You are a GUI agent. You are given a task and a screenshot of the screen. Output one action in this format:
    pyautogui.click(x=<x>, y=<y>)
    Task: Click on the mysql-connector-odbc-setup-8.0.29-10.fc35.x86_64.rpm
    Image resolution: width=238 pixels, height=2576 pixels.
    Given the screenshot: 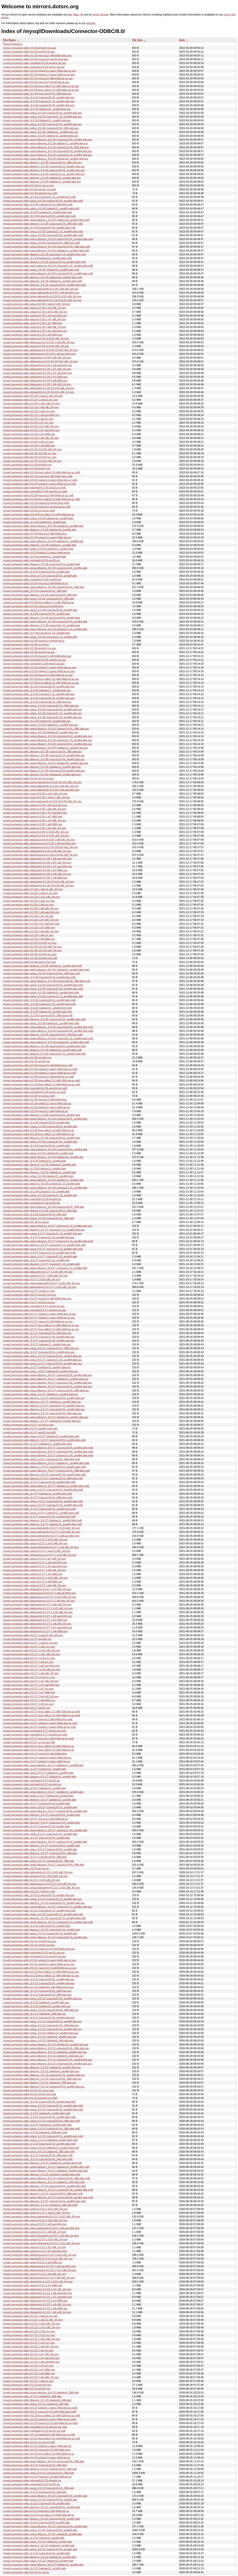 What is the action you would take?
    pyautogui.click(x=36, y=338)
    